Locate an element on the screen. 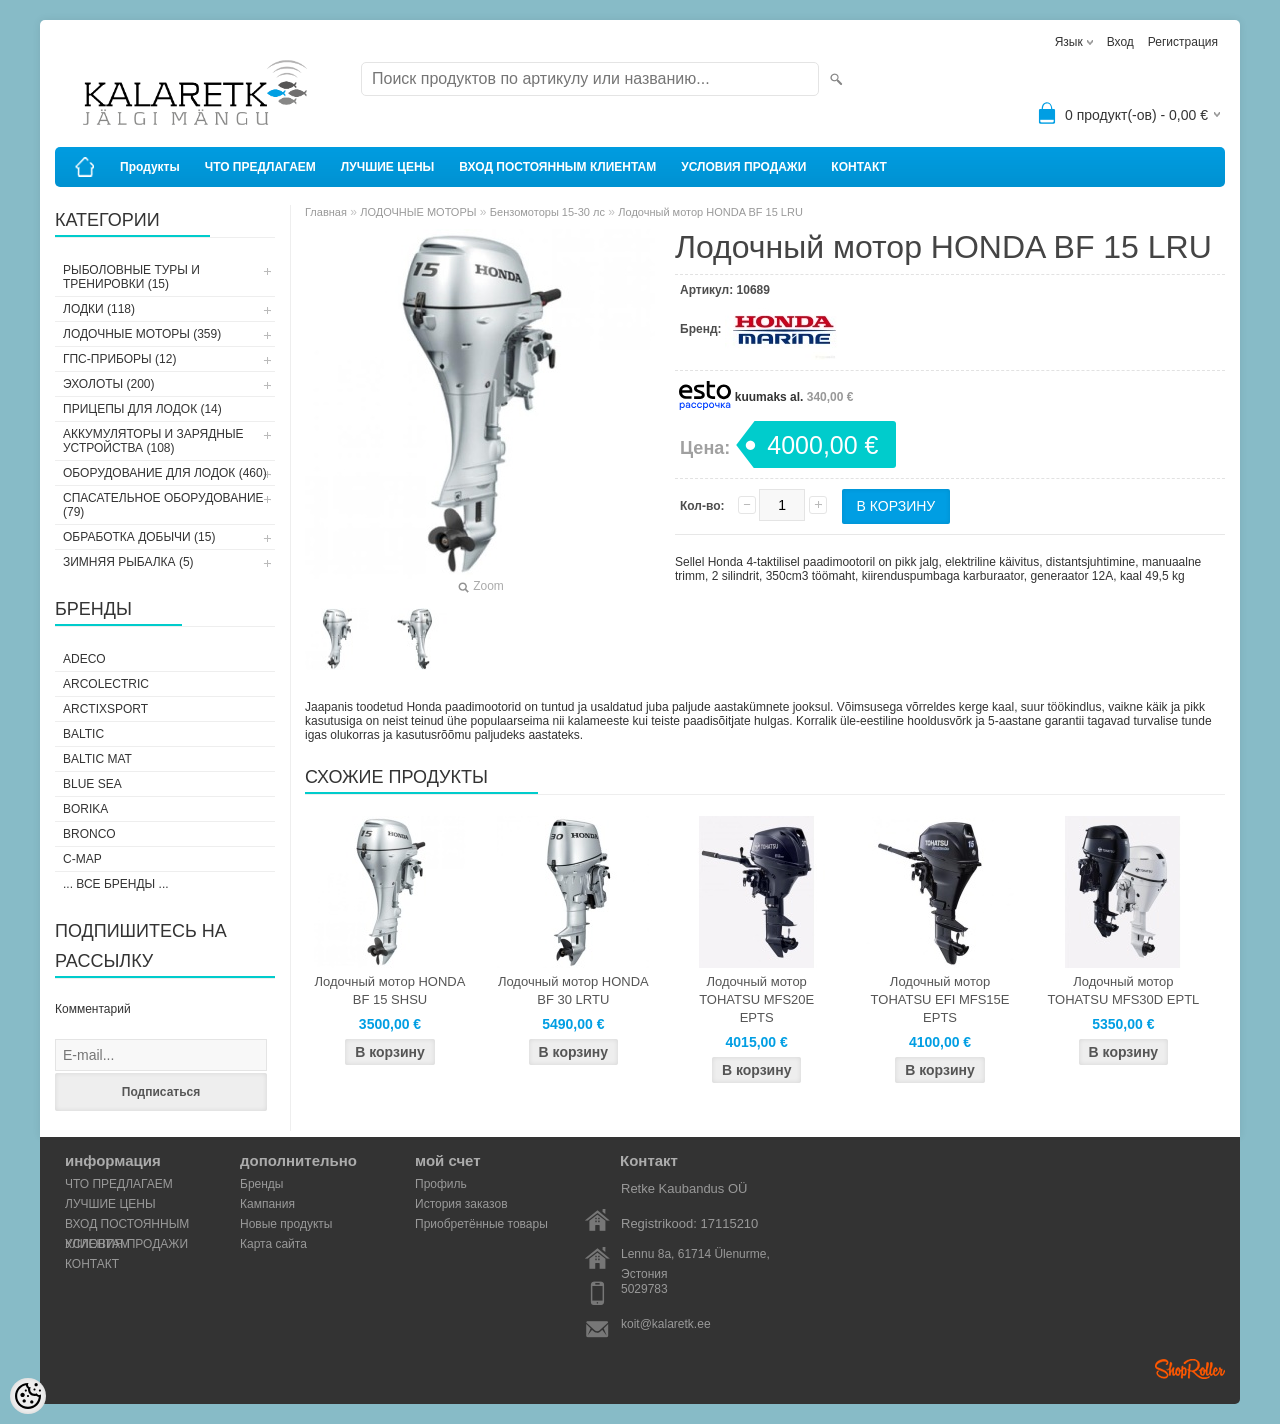 This screenshot has height=1424, width=1280. Bronco is located at coordinates (89, 834).